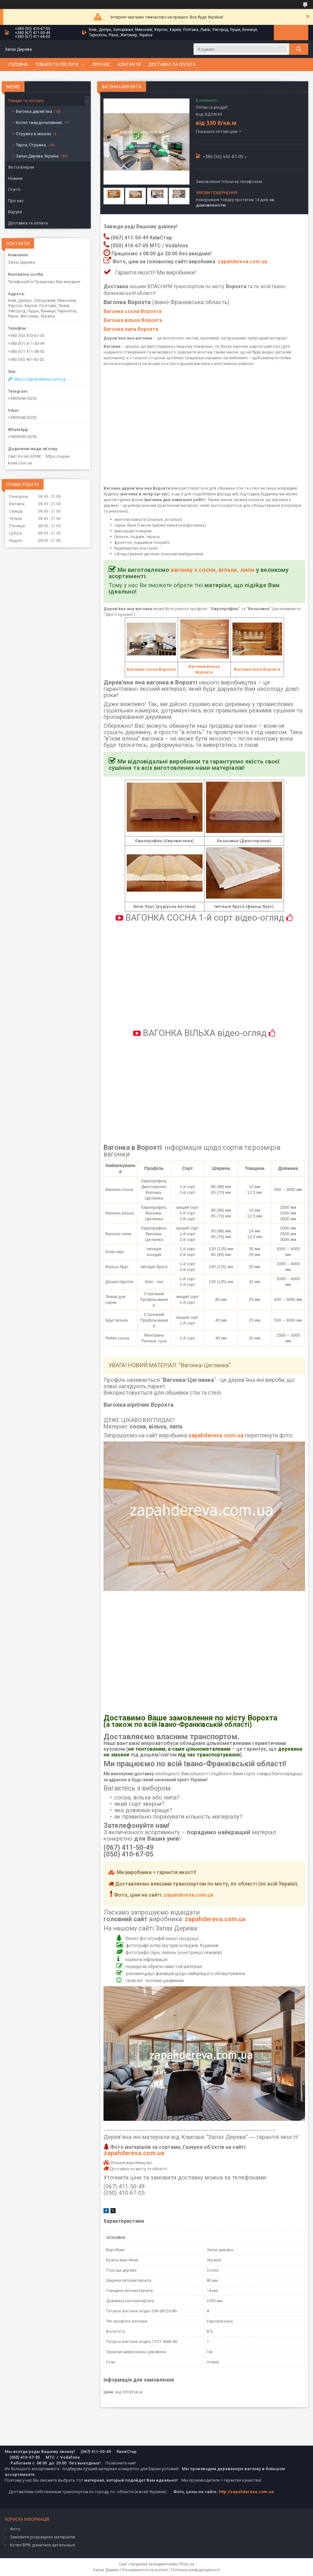 The width and height of the screenshot is (313, 2576). I want to click on Поскаржитися на контент, so click(145, 2570).